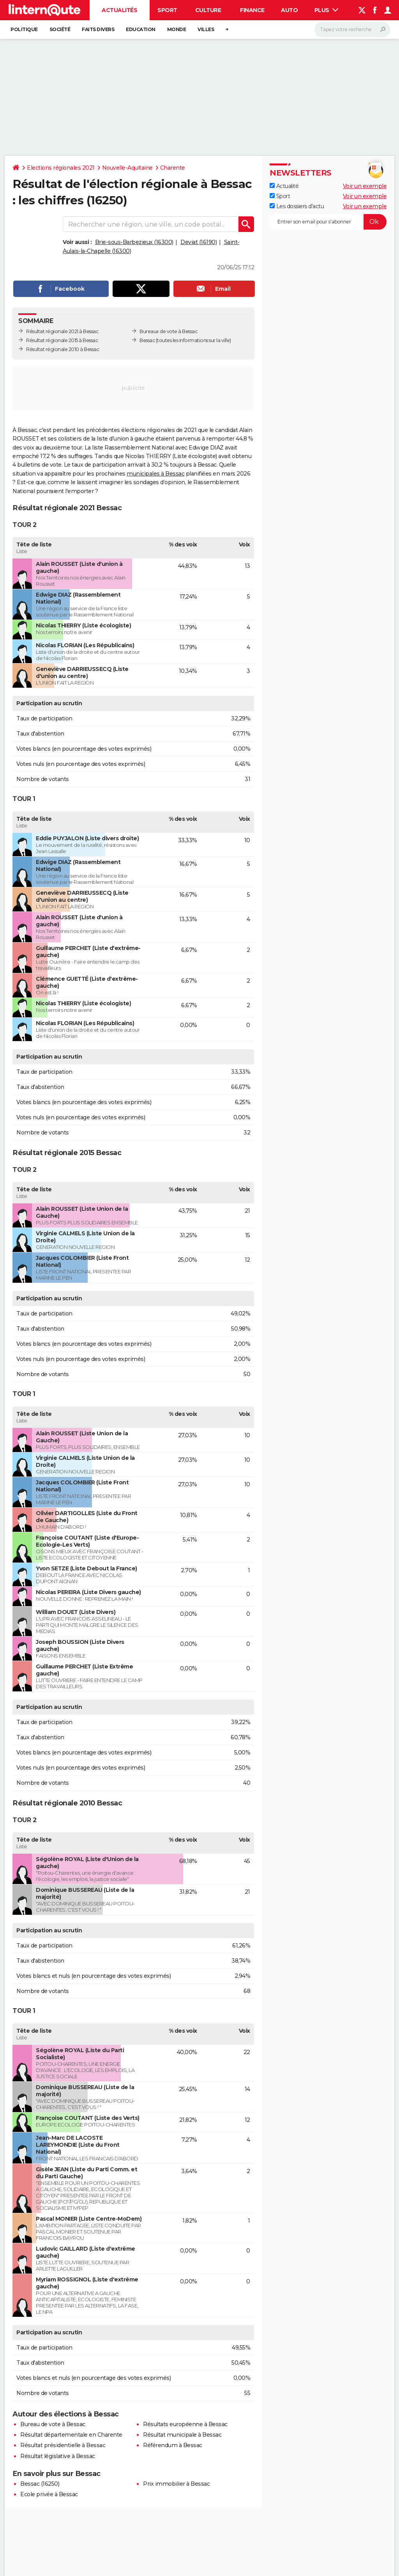  What do you see at coordinates (365, 186) in the screenshot?
I see `Voir un exemple` at bounding box center [365, 186].